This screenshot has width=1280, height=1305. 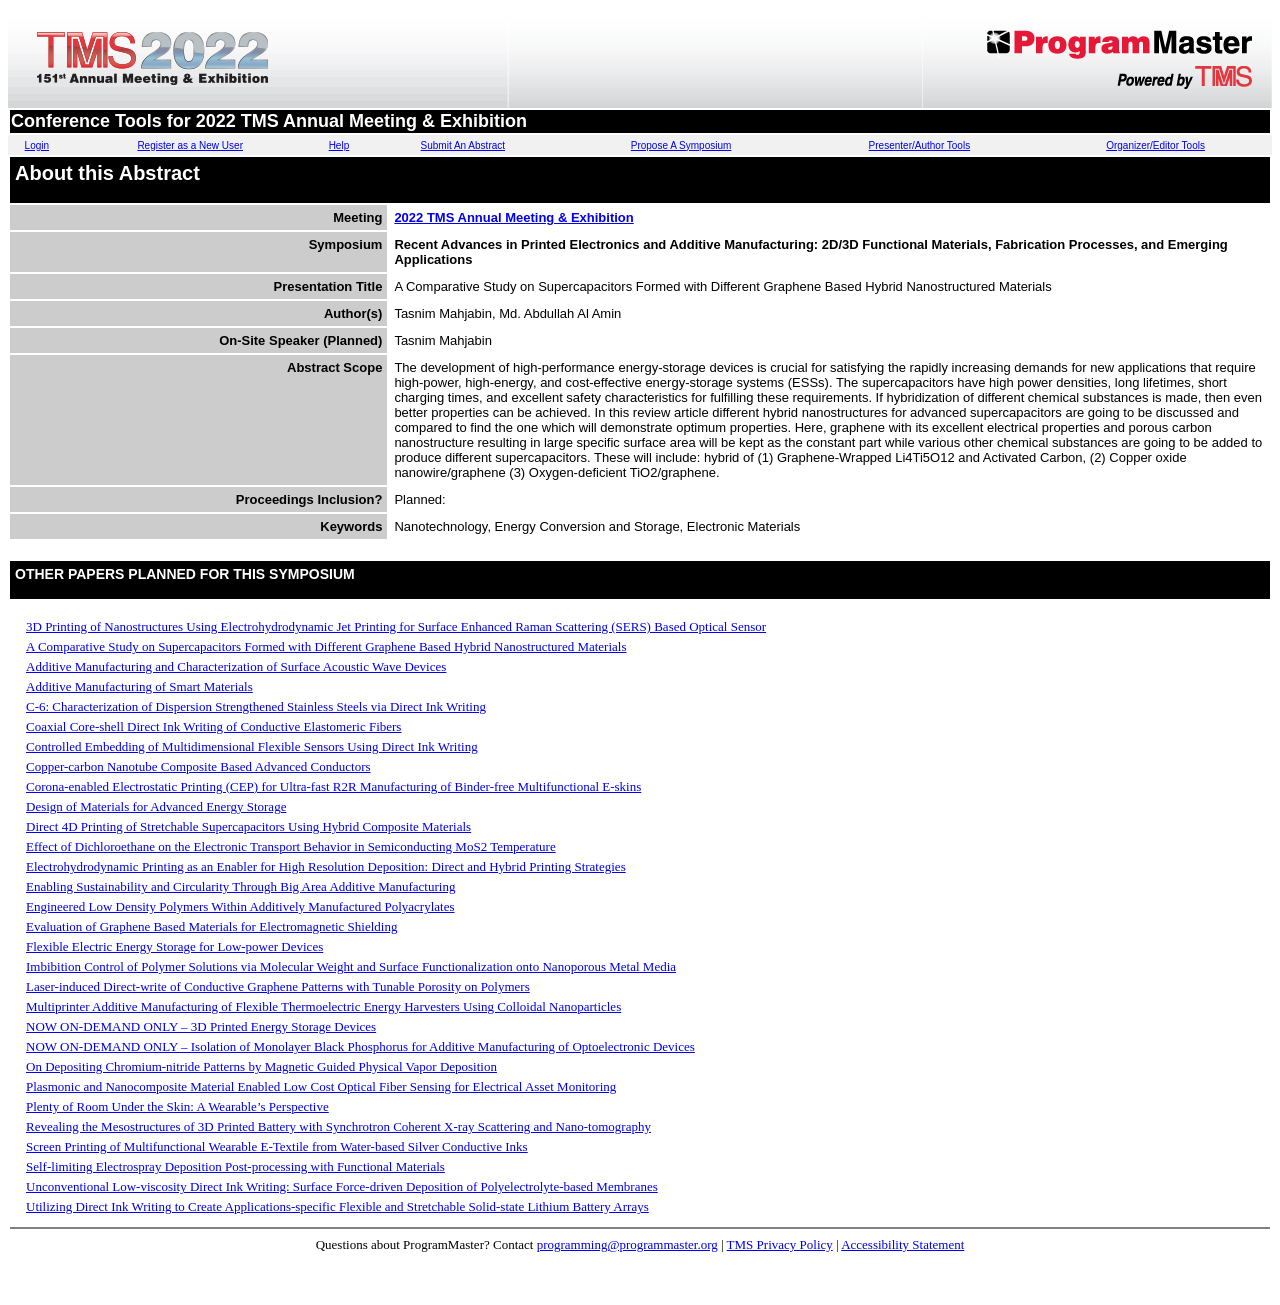 I want to click on 2022 TMS Annual Meeting & Exhibition, so click(x=513, y=217).